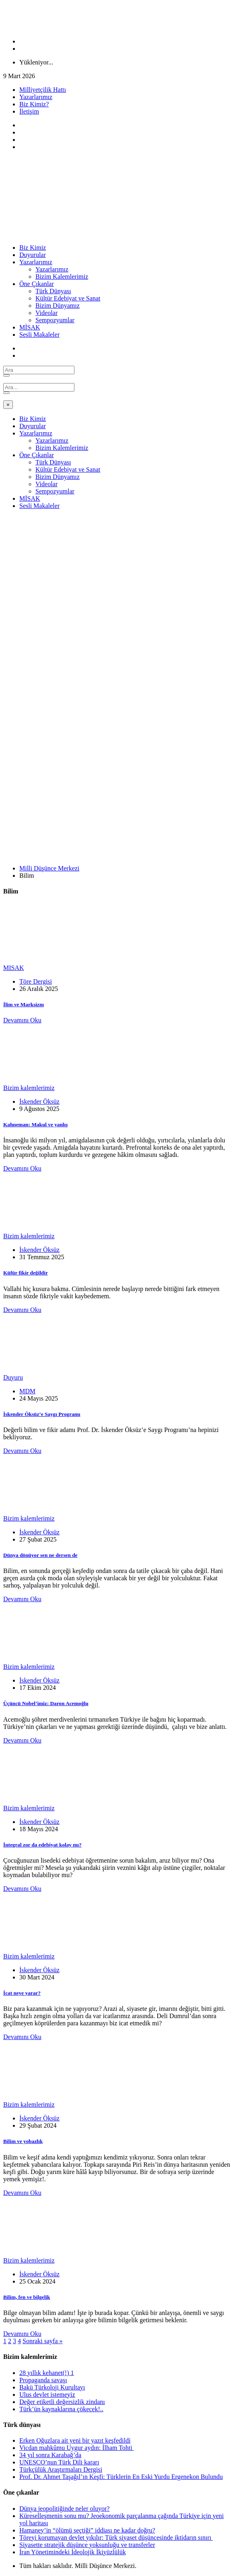  What do you see at coordinates (46, 1703) in the screenshot?
I see `Üçüncü Nobel’imiz: Daron Acemoğlu` at bounding box center [46, 1703].